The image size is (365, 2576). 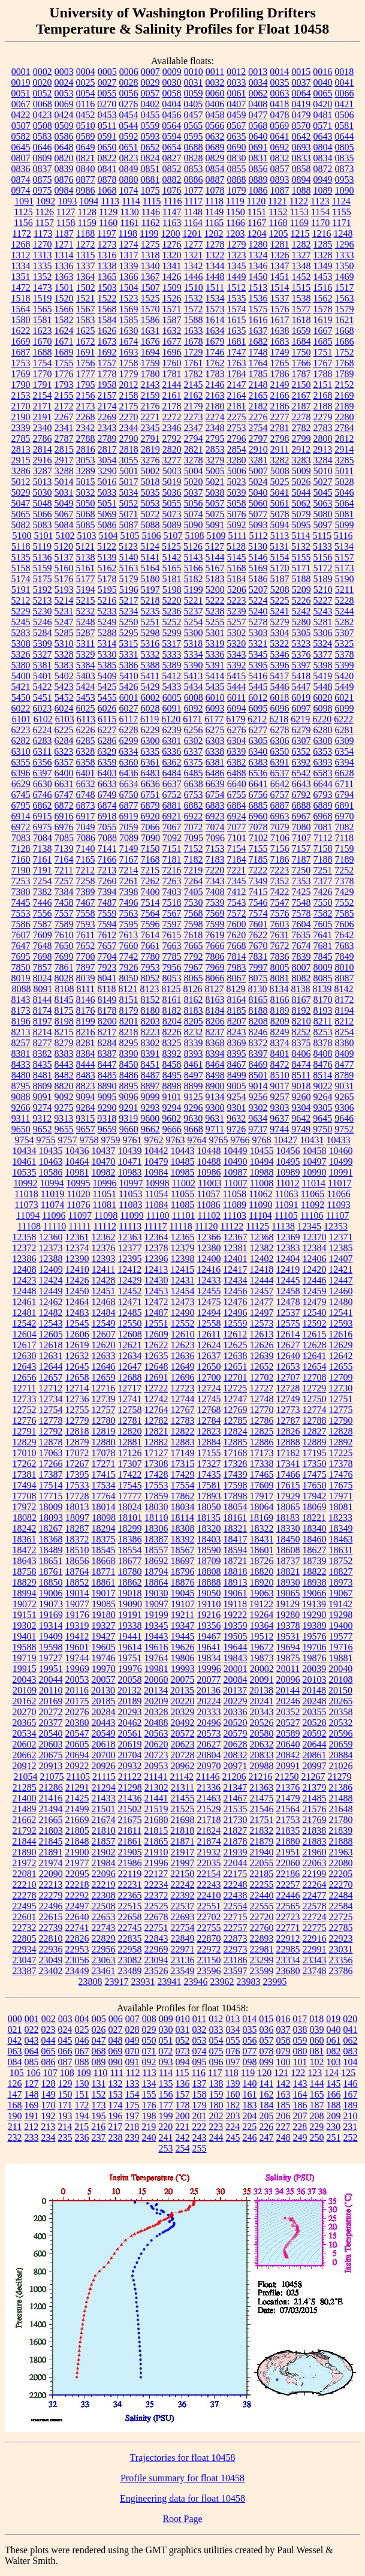 I want to click on 199, so click(x=166, y=2116).